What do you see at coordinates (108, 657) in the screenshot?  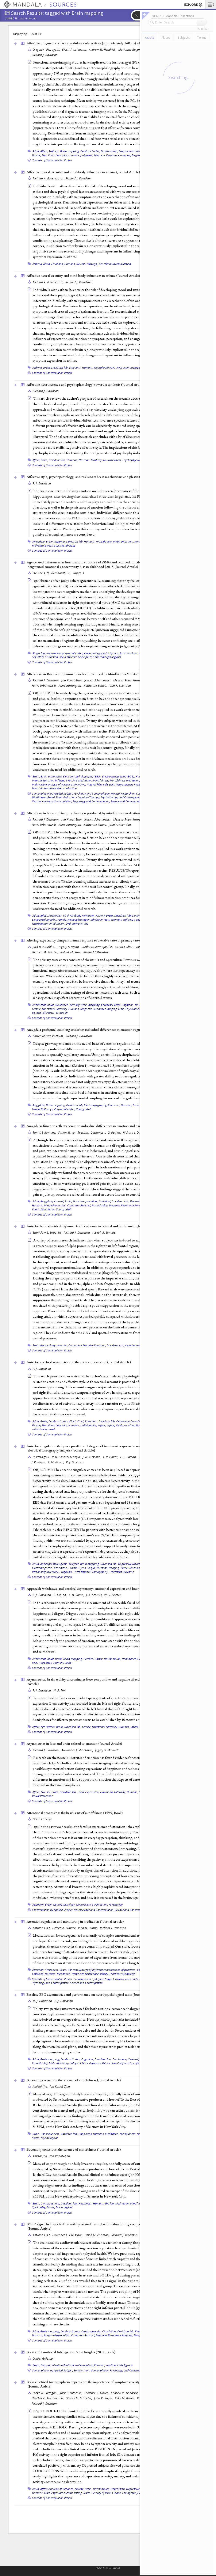 I see `supramarginal gyrus` at bounding box center [108, 657].